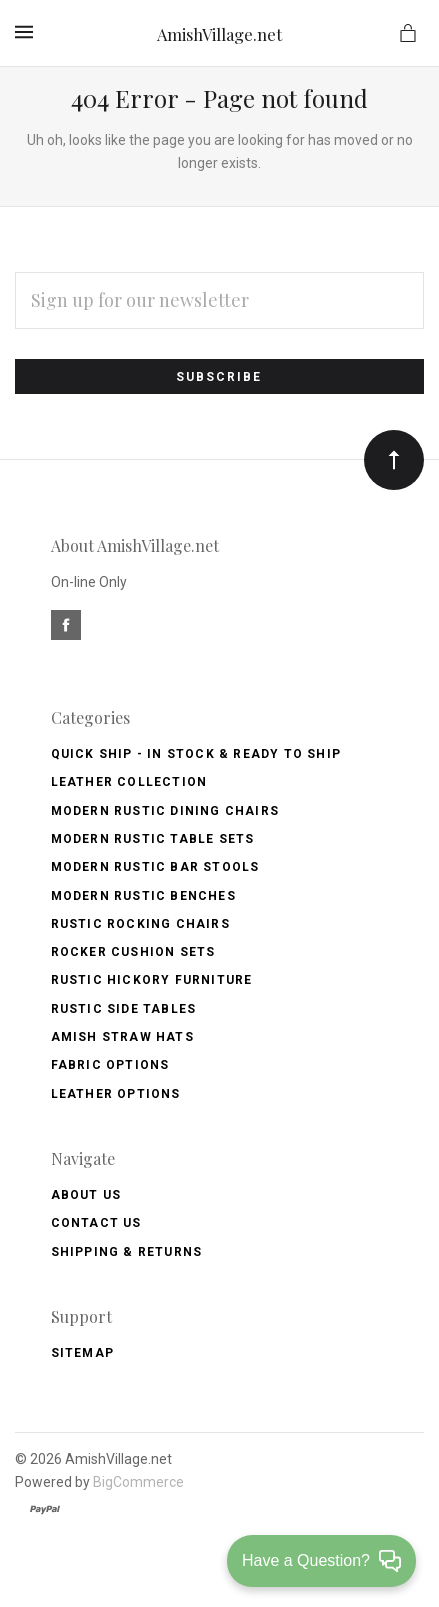 The image size is (439, 1607). Describe the element at coordinates (116, 1094) in the screenshot. I see `Leather Options` at that location.